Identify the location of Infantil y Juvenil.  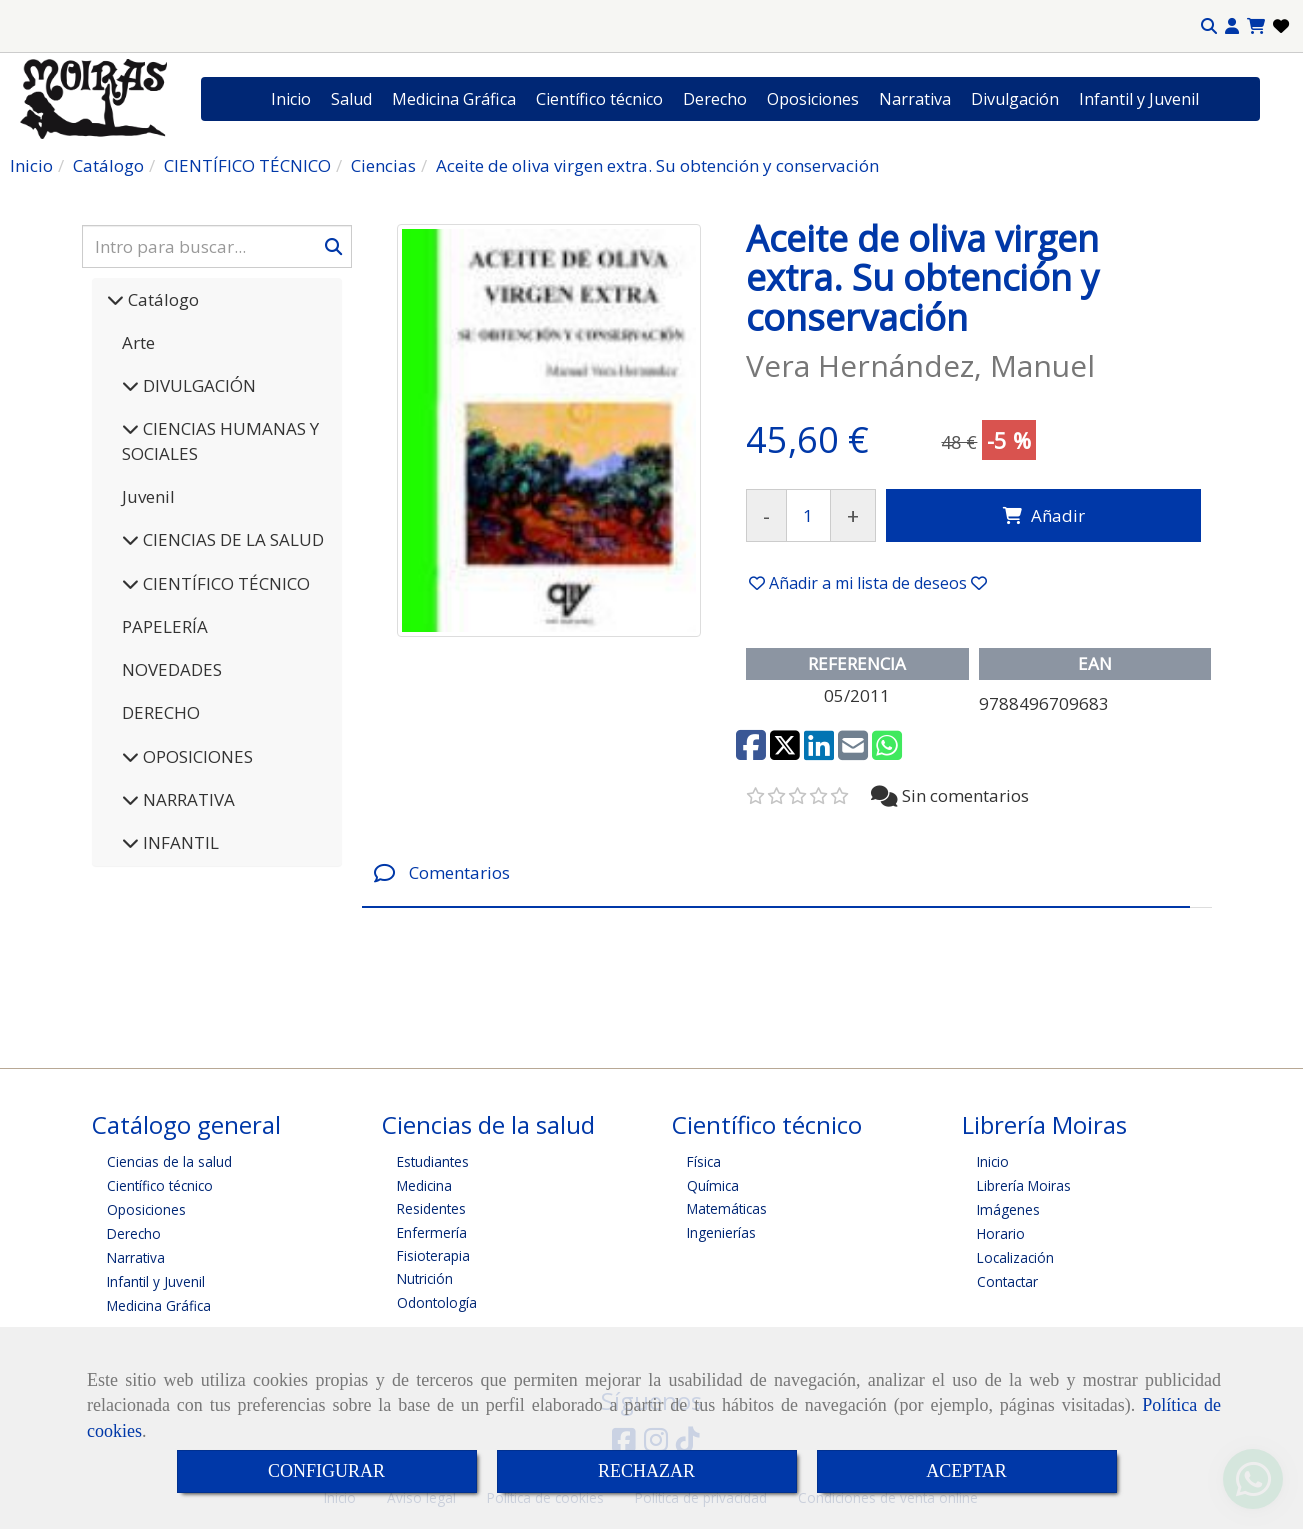
(1139, 99).